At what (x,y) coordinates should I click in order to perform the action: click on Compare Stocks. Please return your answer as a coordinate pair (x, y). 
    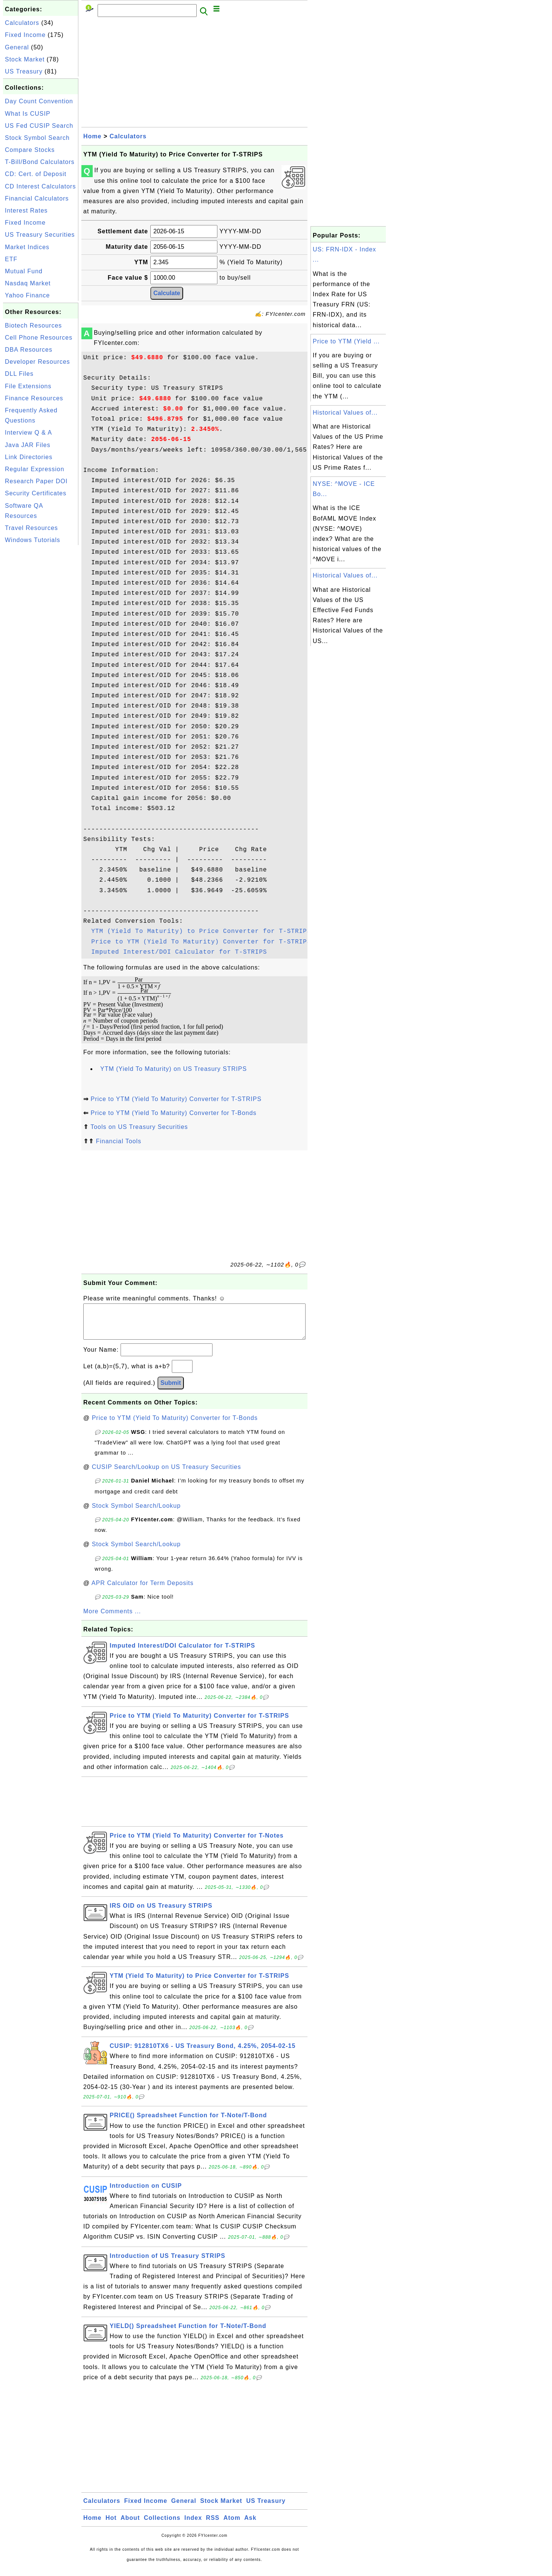
    Looking at the image, I should click on (30, 150).